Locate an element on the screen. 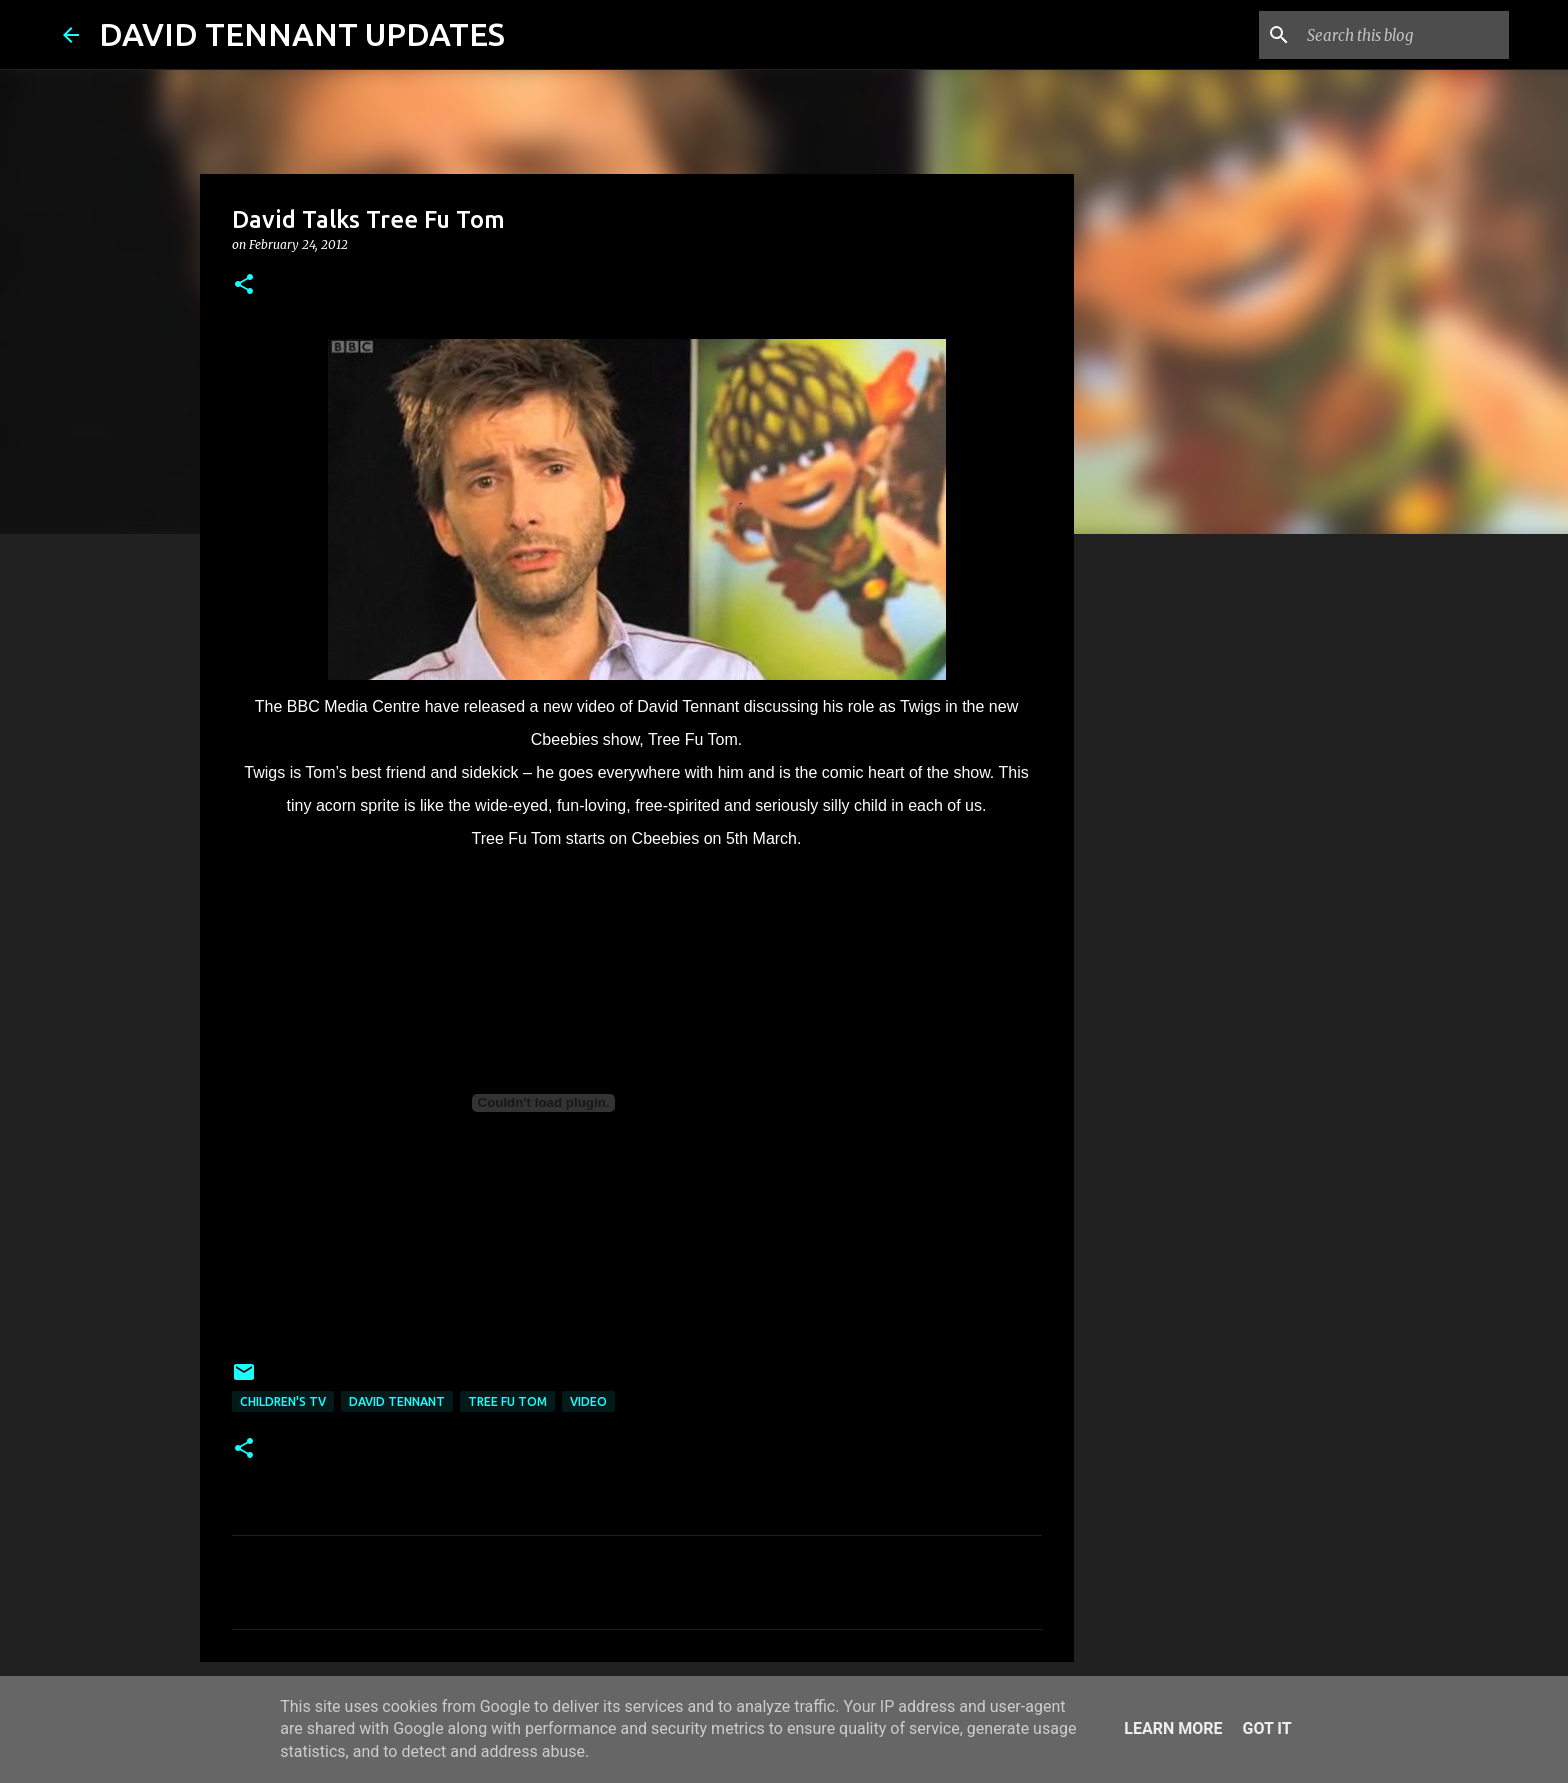 The image size is (1568, 1783). [Search this blog] is located at coordinates (1404, 35).